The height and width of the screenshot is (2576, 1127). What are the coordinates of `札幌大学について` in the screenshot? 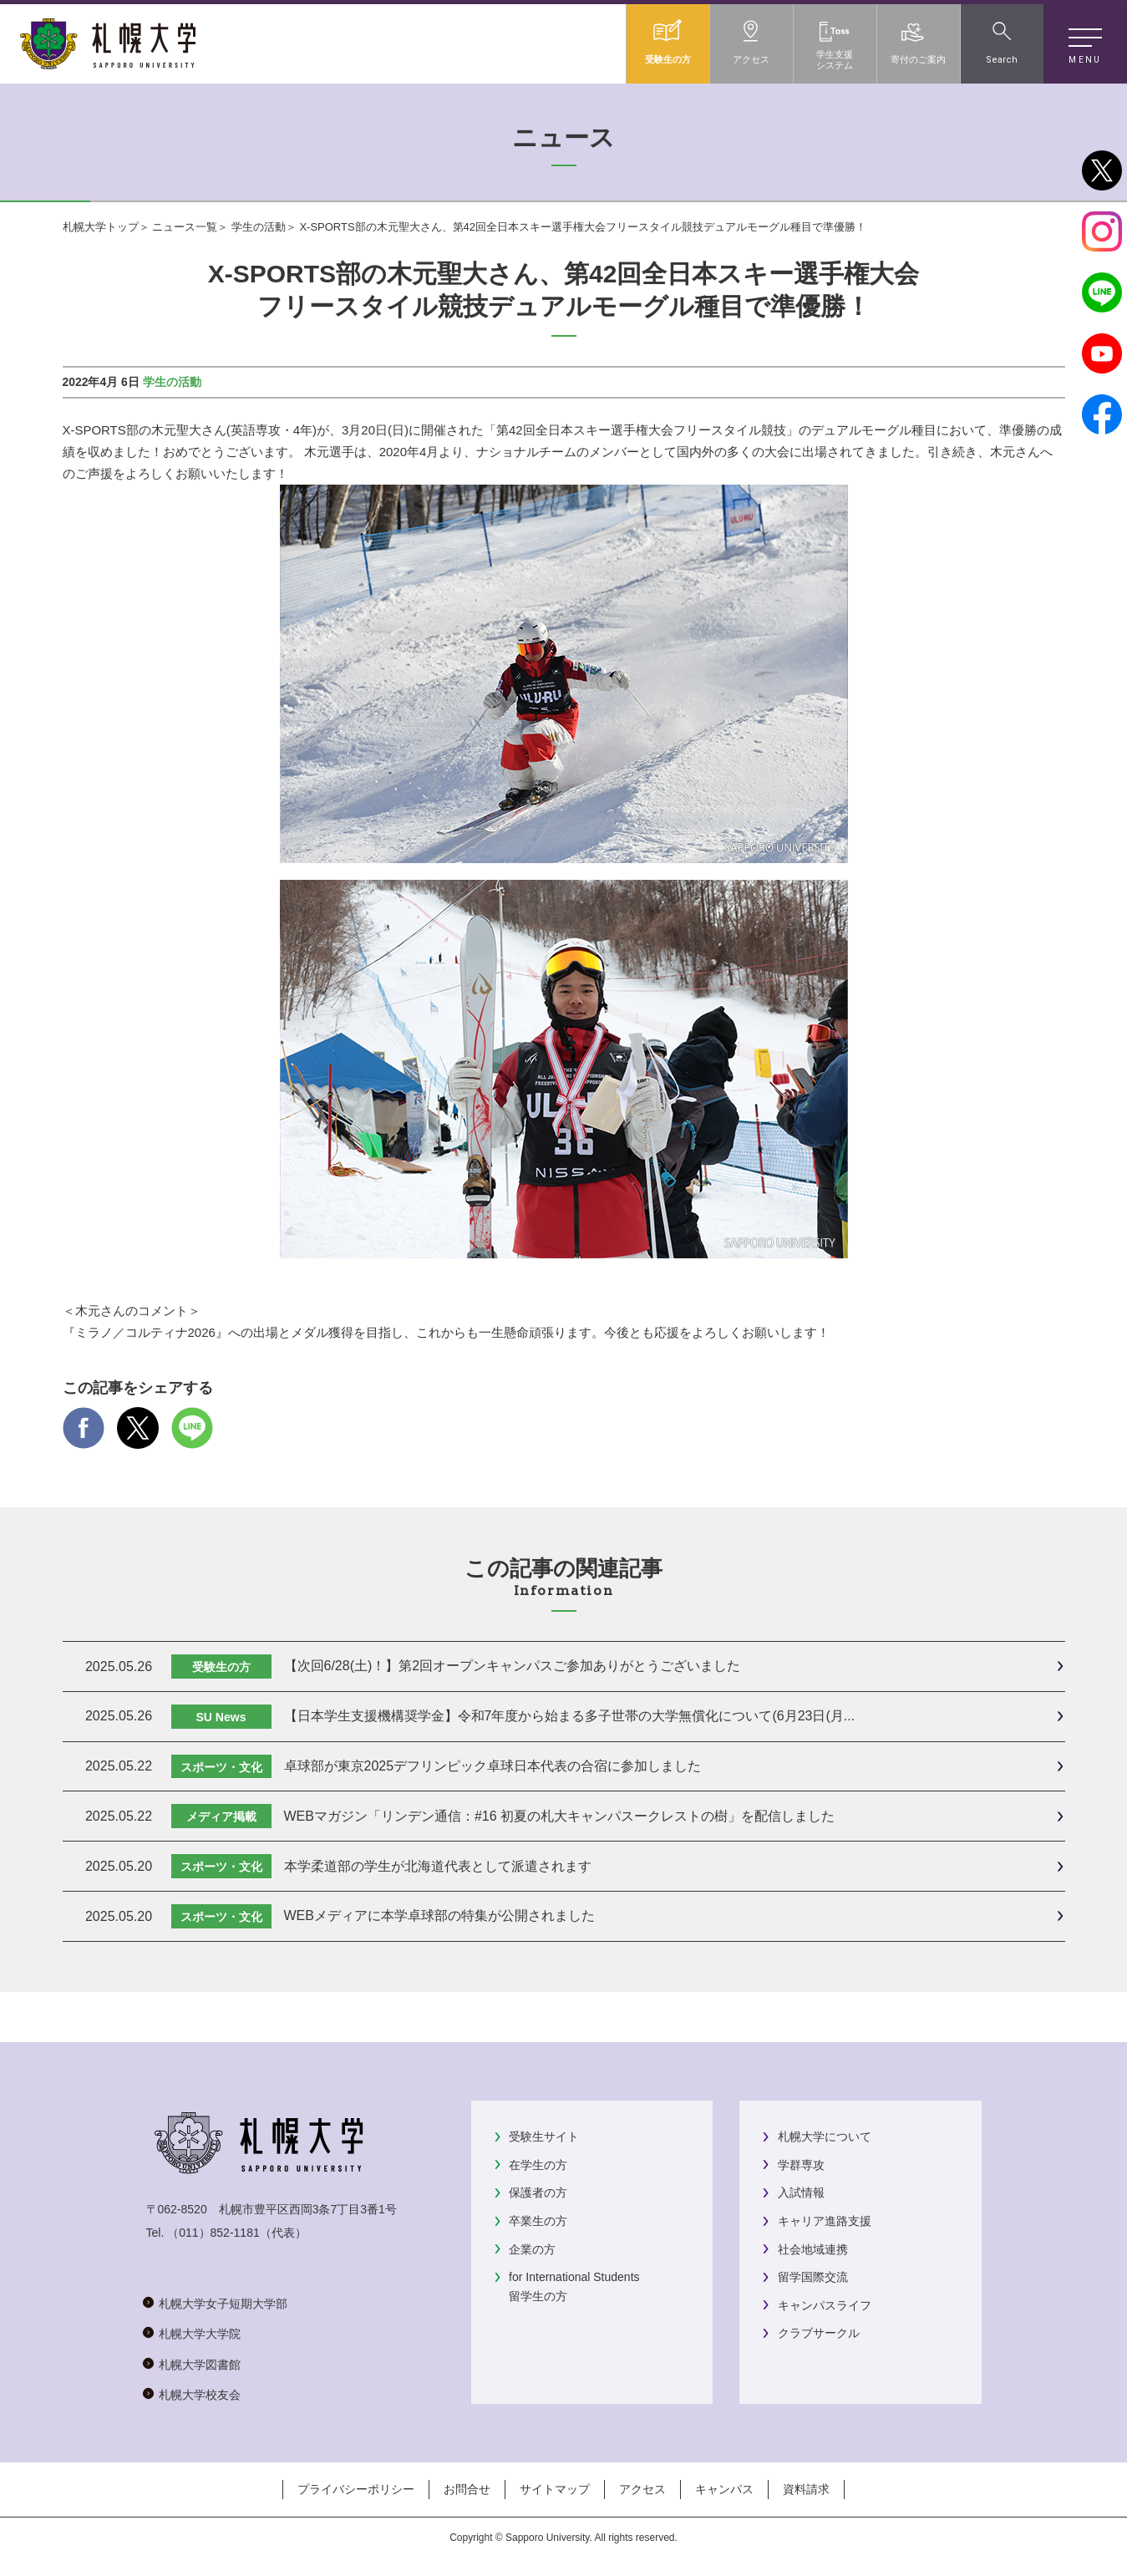 It's located at (824, 2136).